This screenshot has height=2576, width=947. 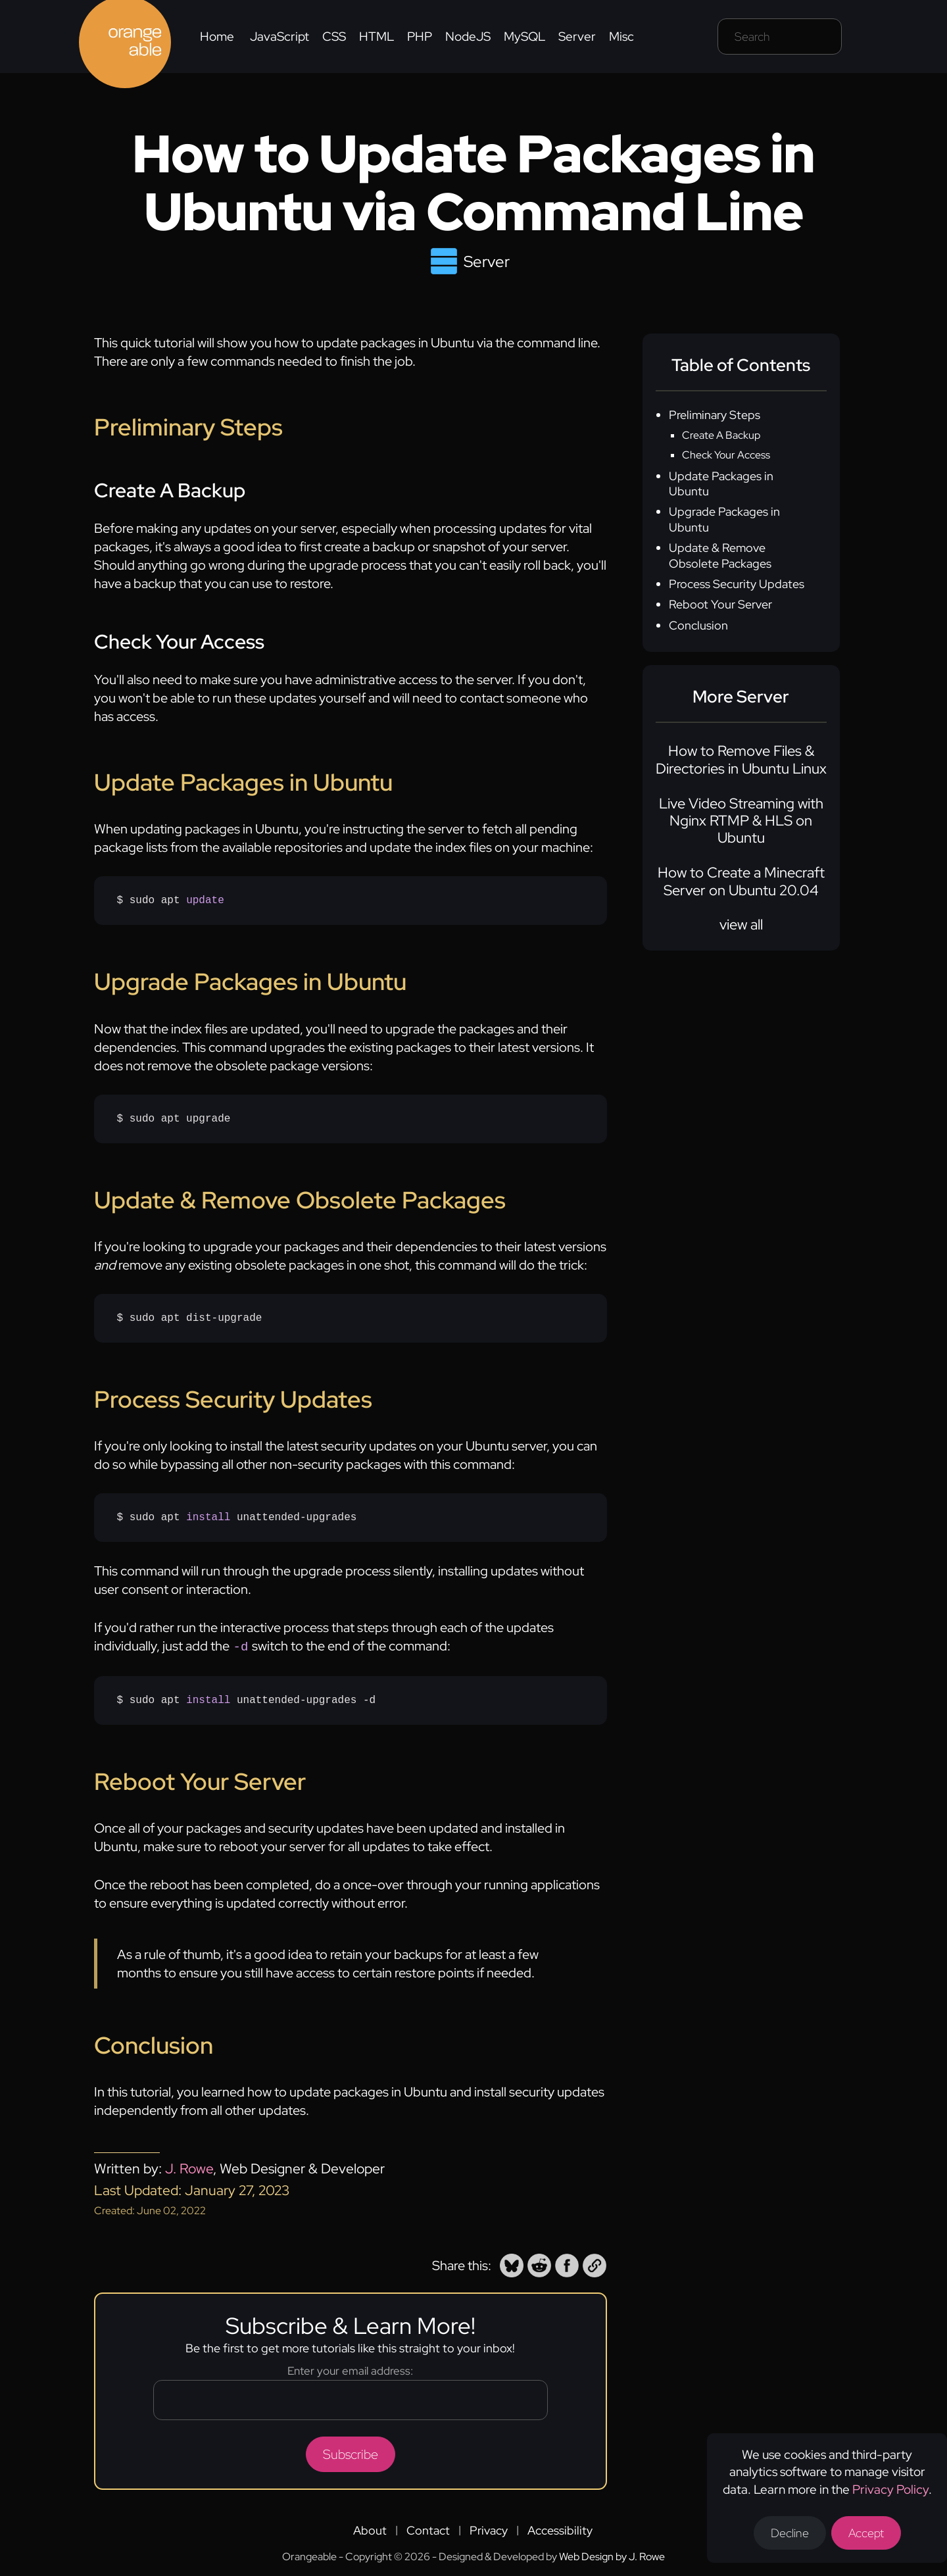 What do you see at coordinates (370, 2529) in the screenshot?
I see `About` at bounding box center [370, 2529].